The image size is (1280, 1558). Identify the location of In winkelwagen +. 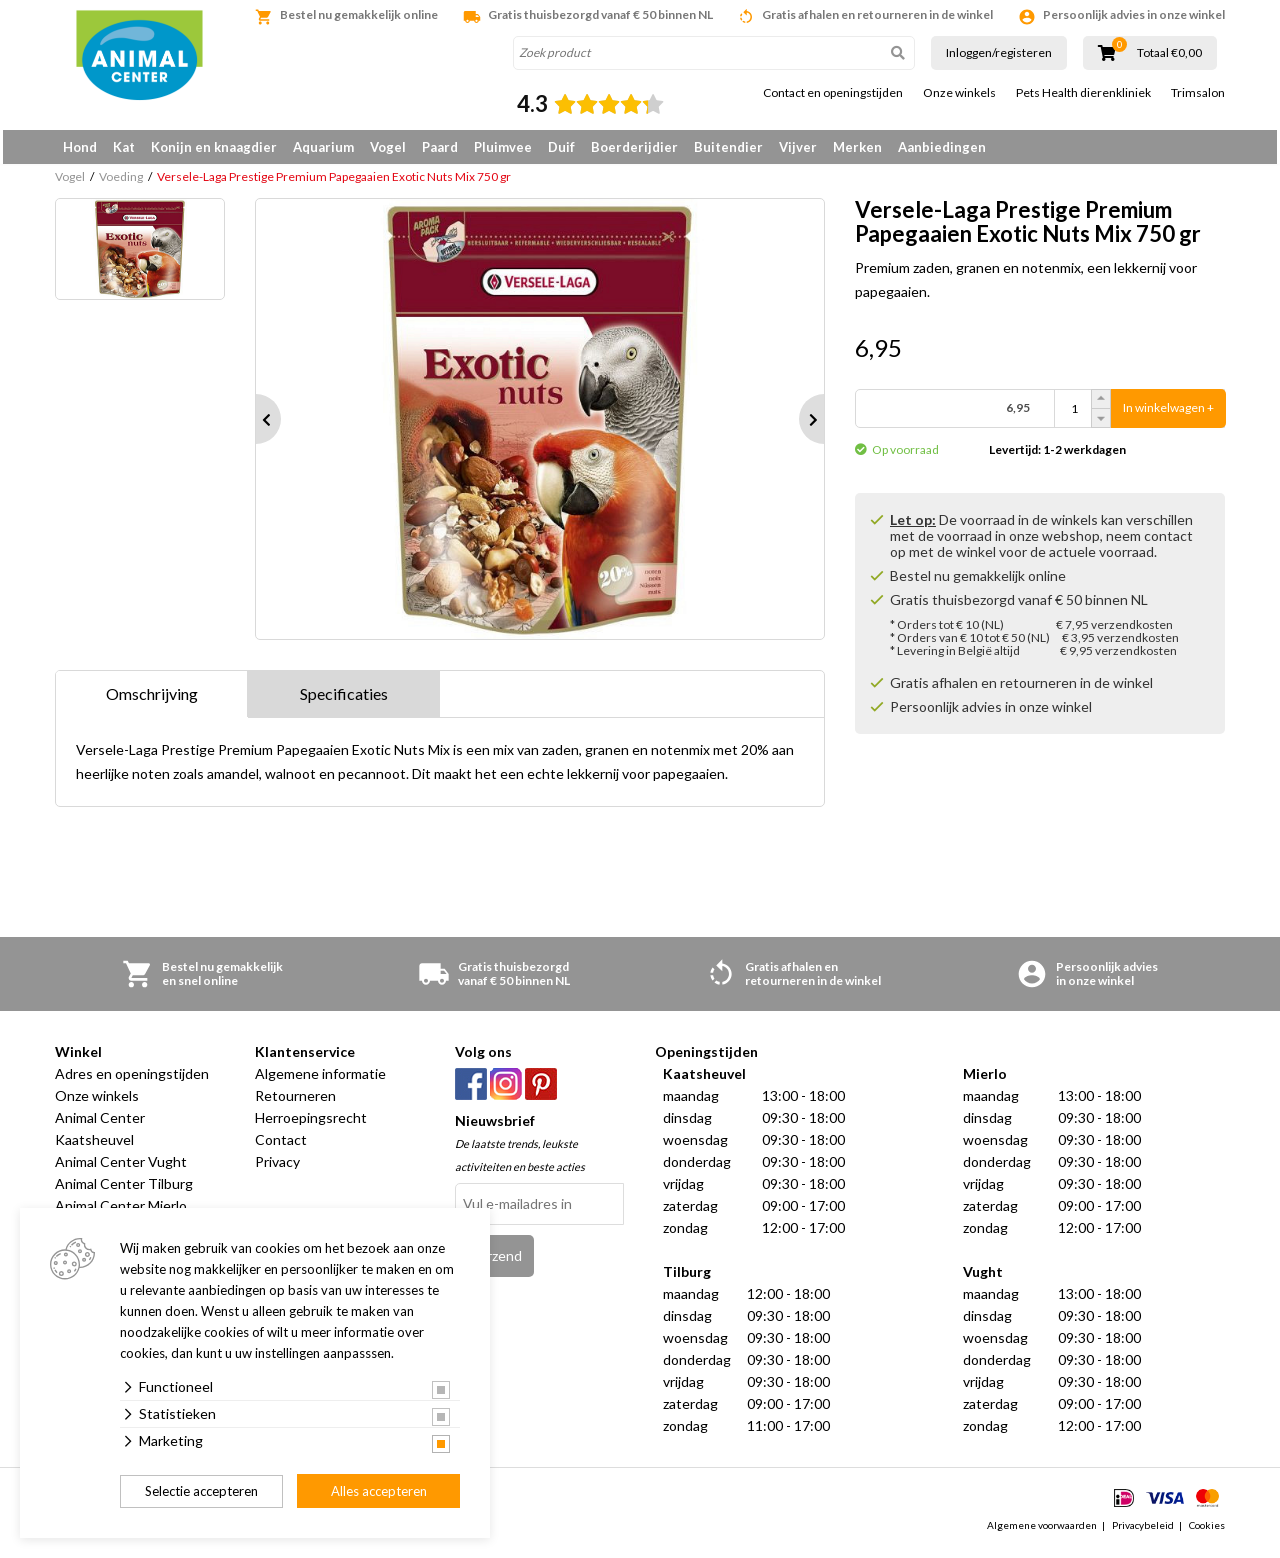
(1168, 415).